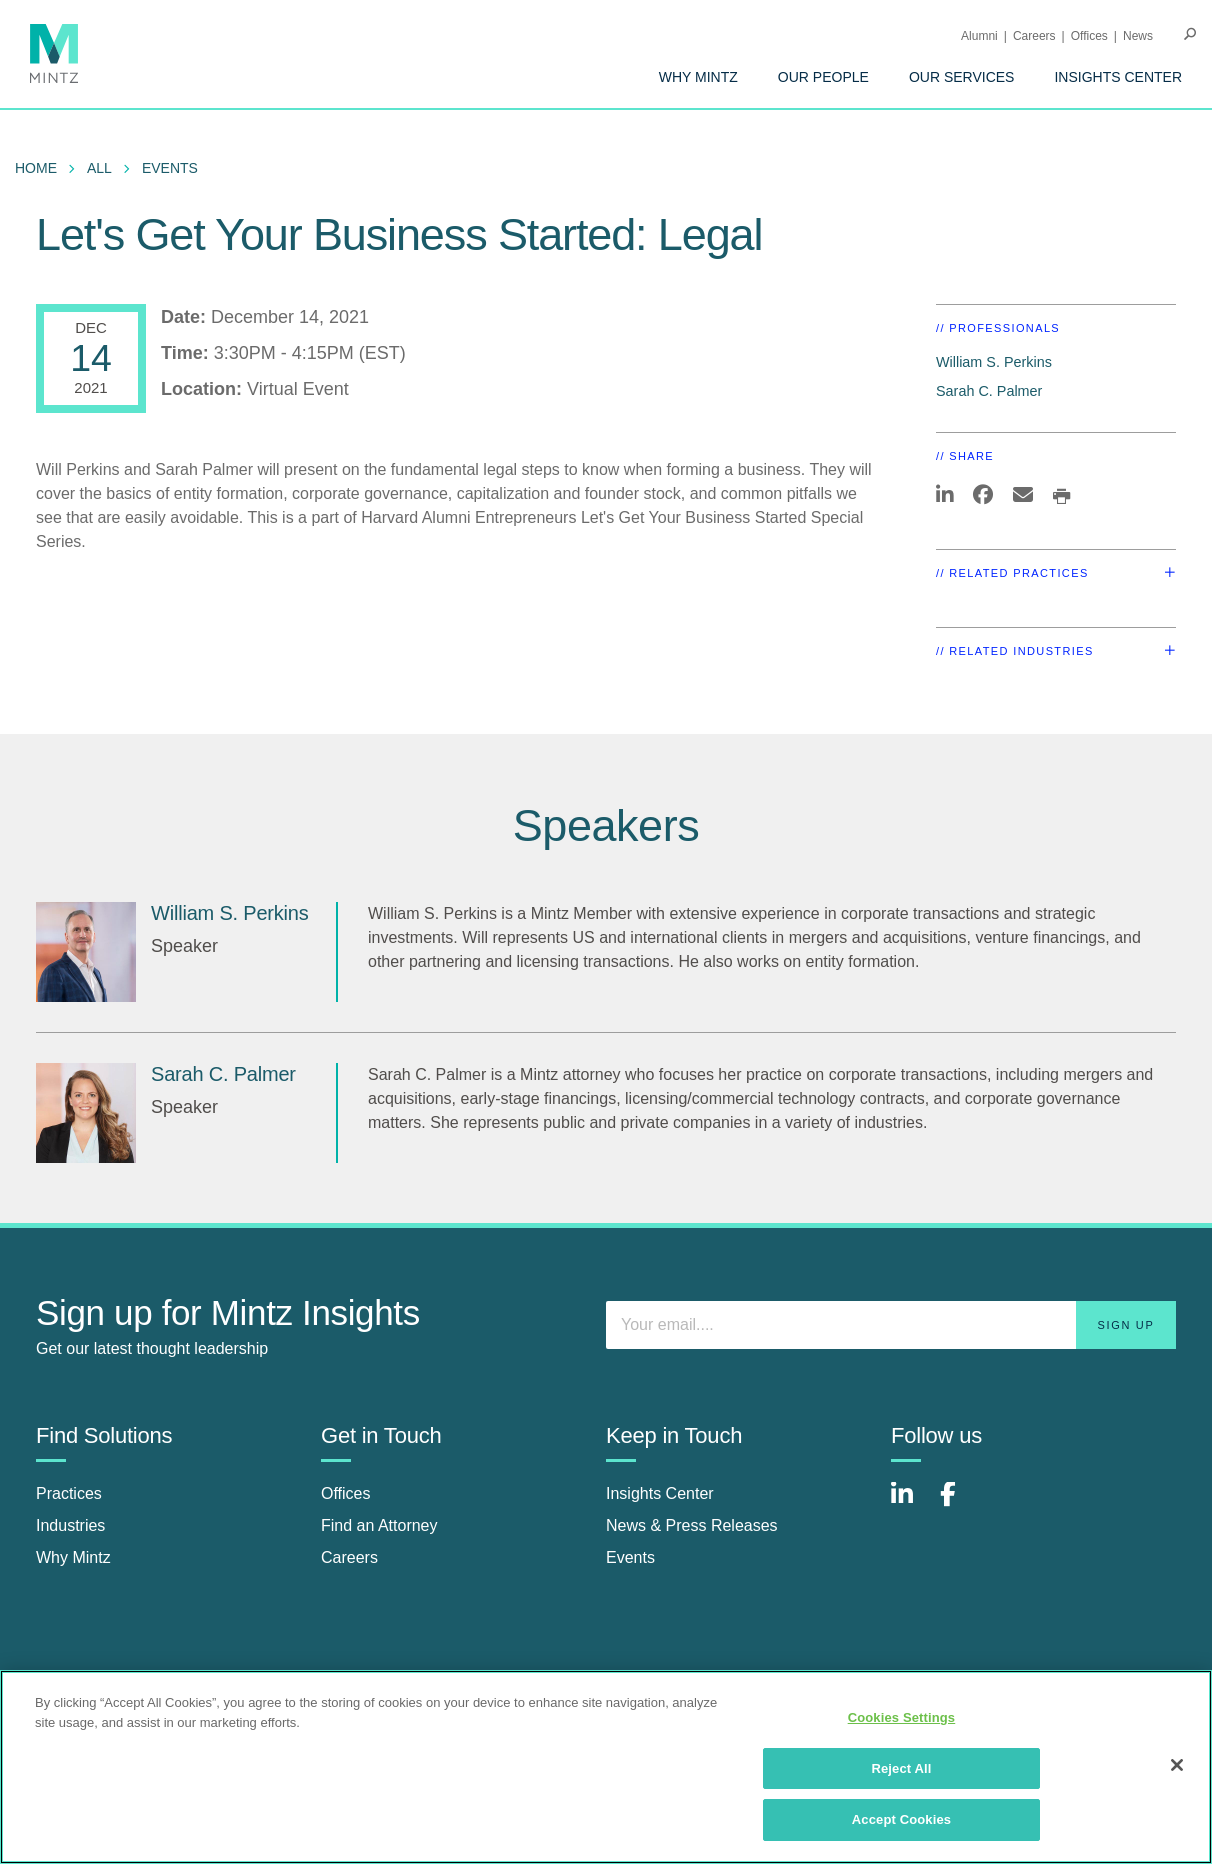 This screenshot has height=1864, width=1212. I want to click on Events, so click(170, 168).